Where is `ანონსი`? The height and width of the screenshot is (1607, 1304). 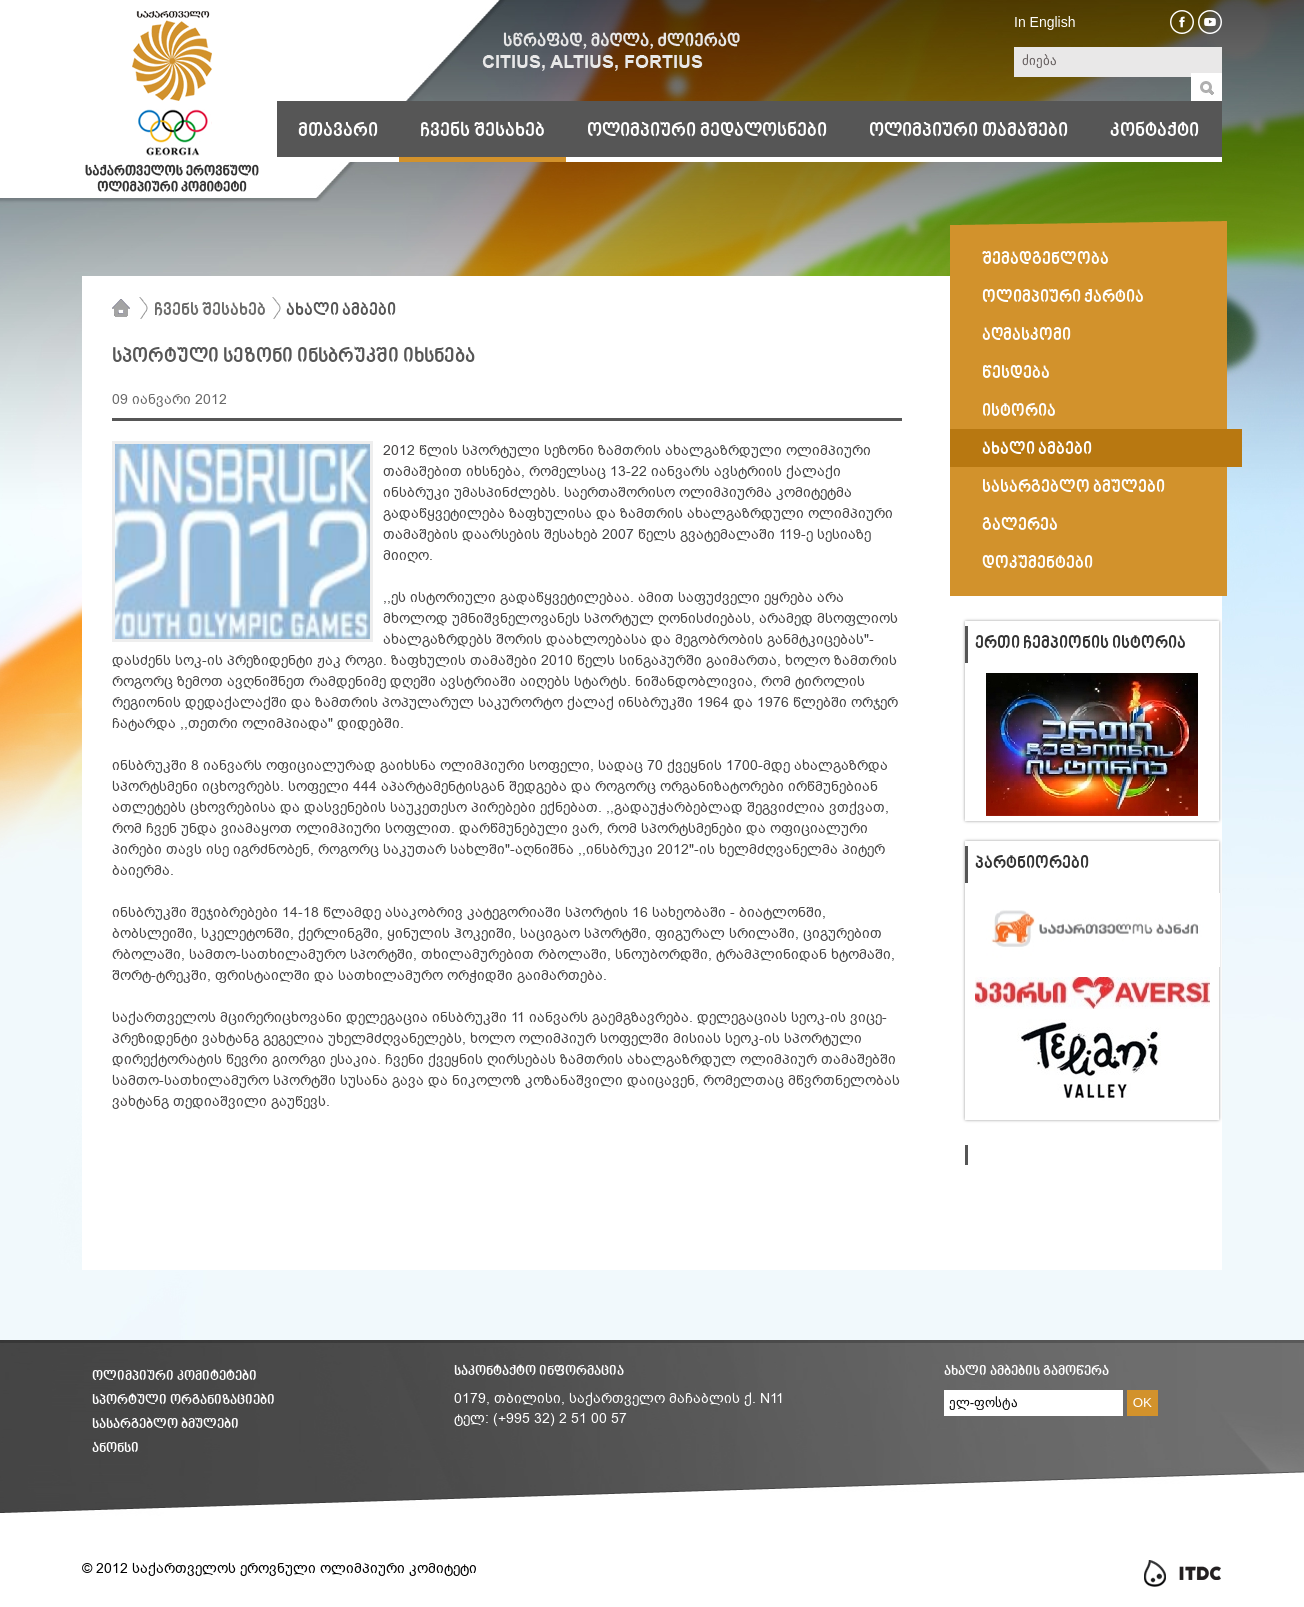
ანონსი is located at coordinates (115, 1448).